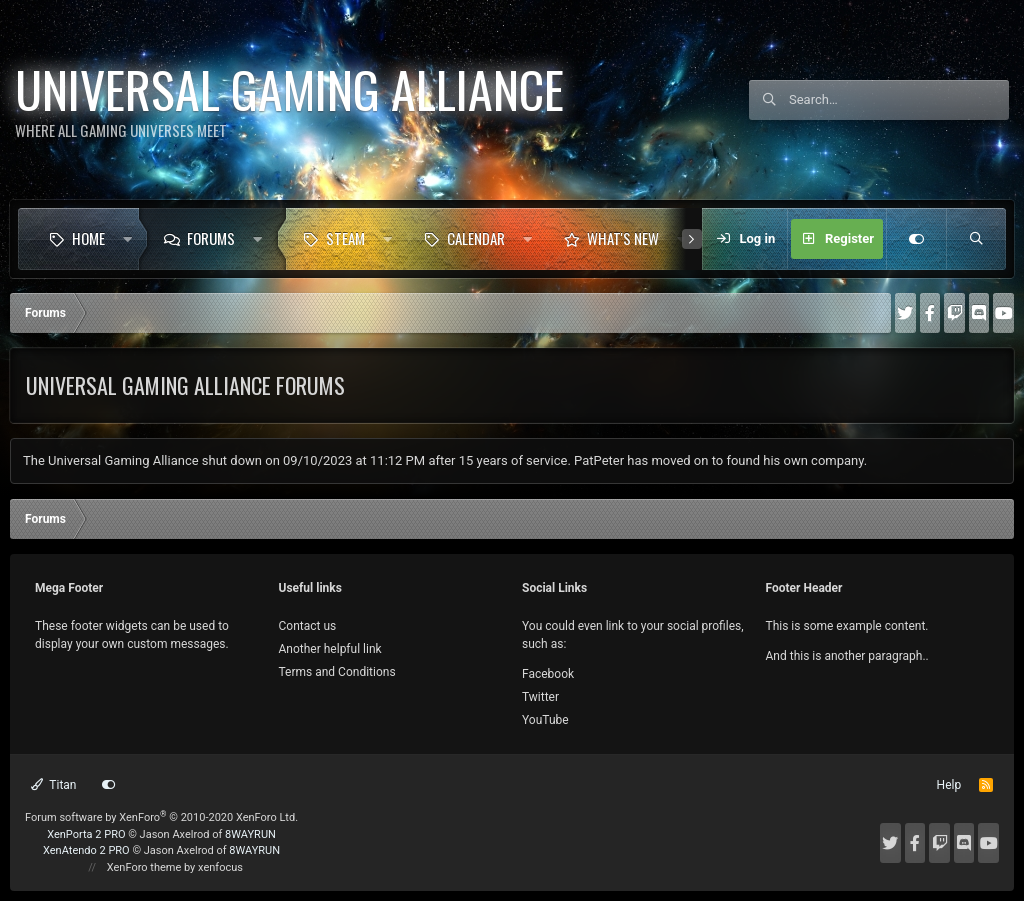 Image resolution: width=1024 pixels, height=901 pixels. I want to click on Home, so click(88, 238).